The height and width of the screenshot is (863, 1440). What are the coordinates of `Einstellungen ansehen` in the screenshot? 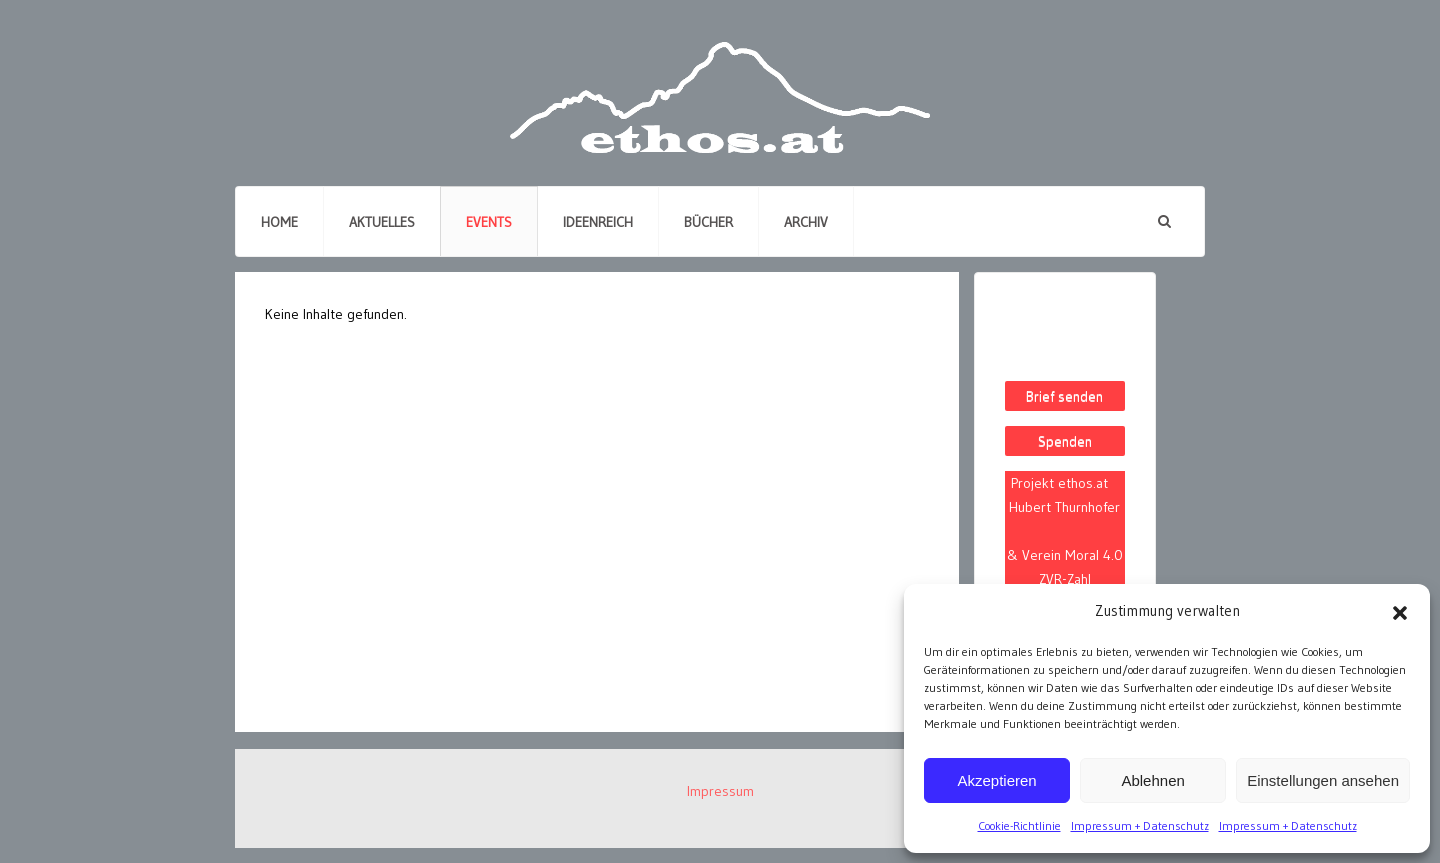 It's located at (1323, 780).